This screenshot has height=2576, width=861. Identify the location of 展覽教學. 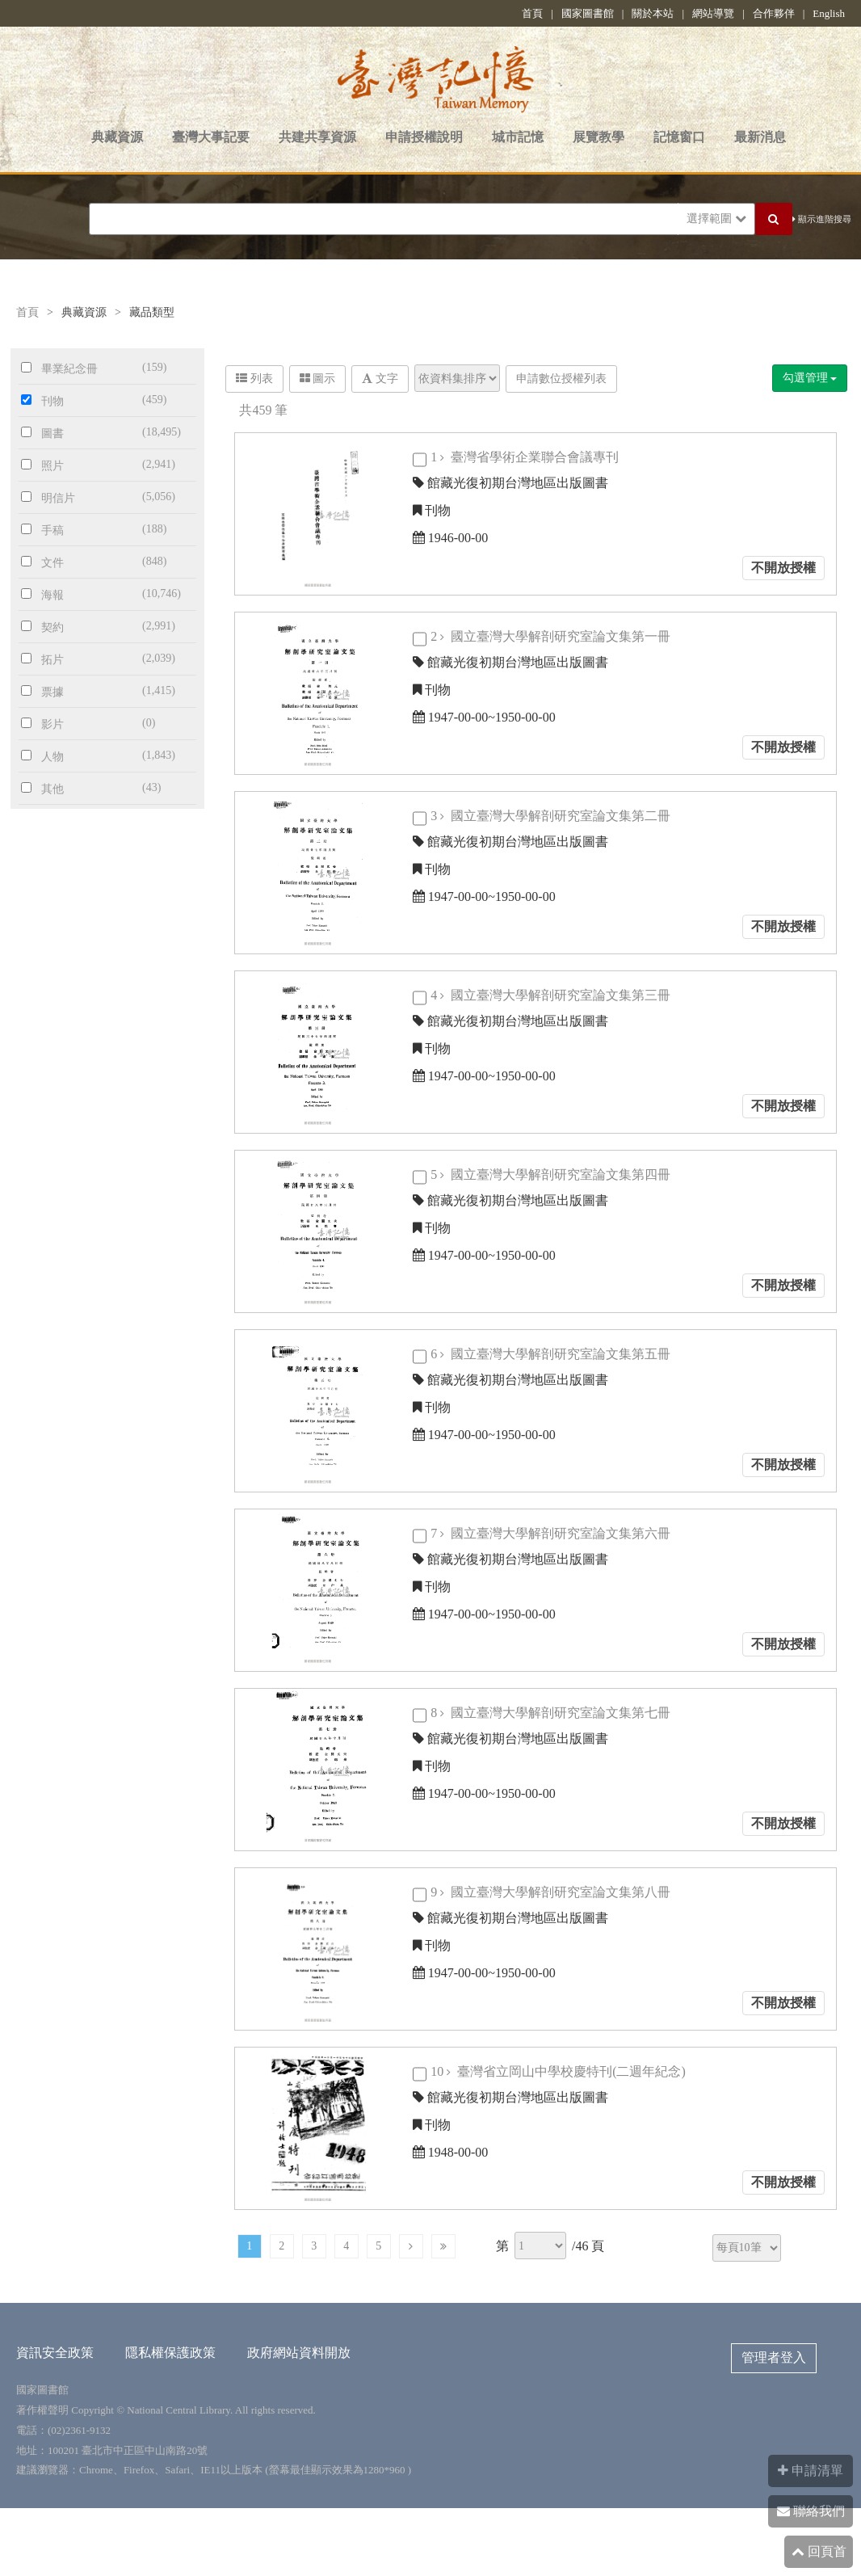
(598, 137).